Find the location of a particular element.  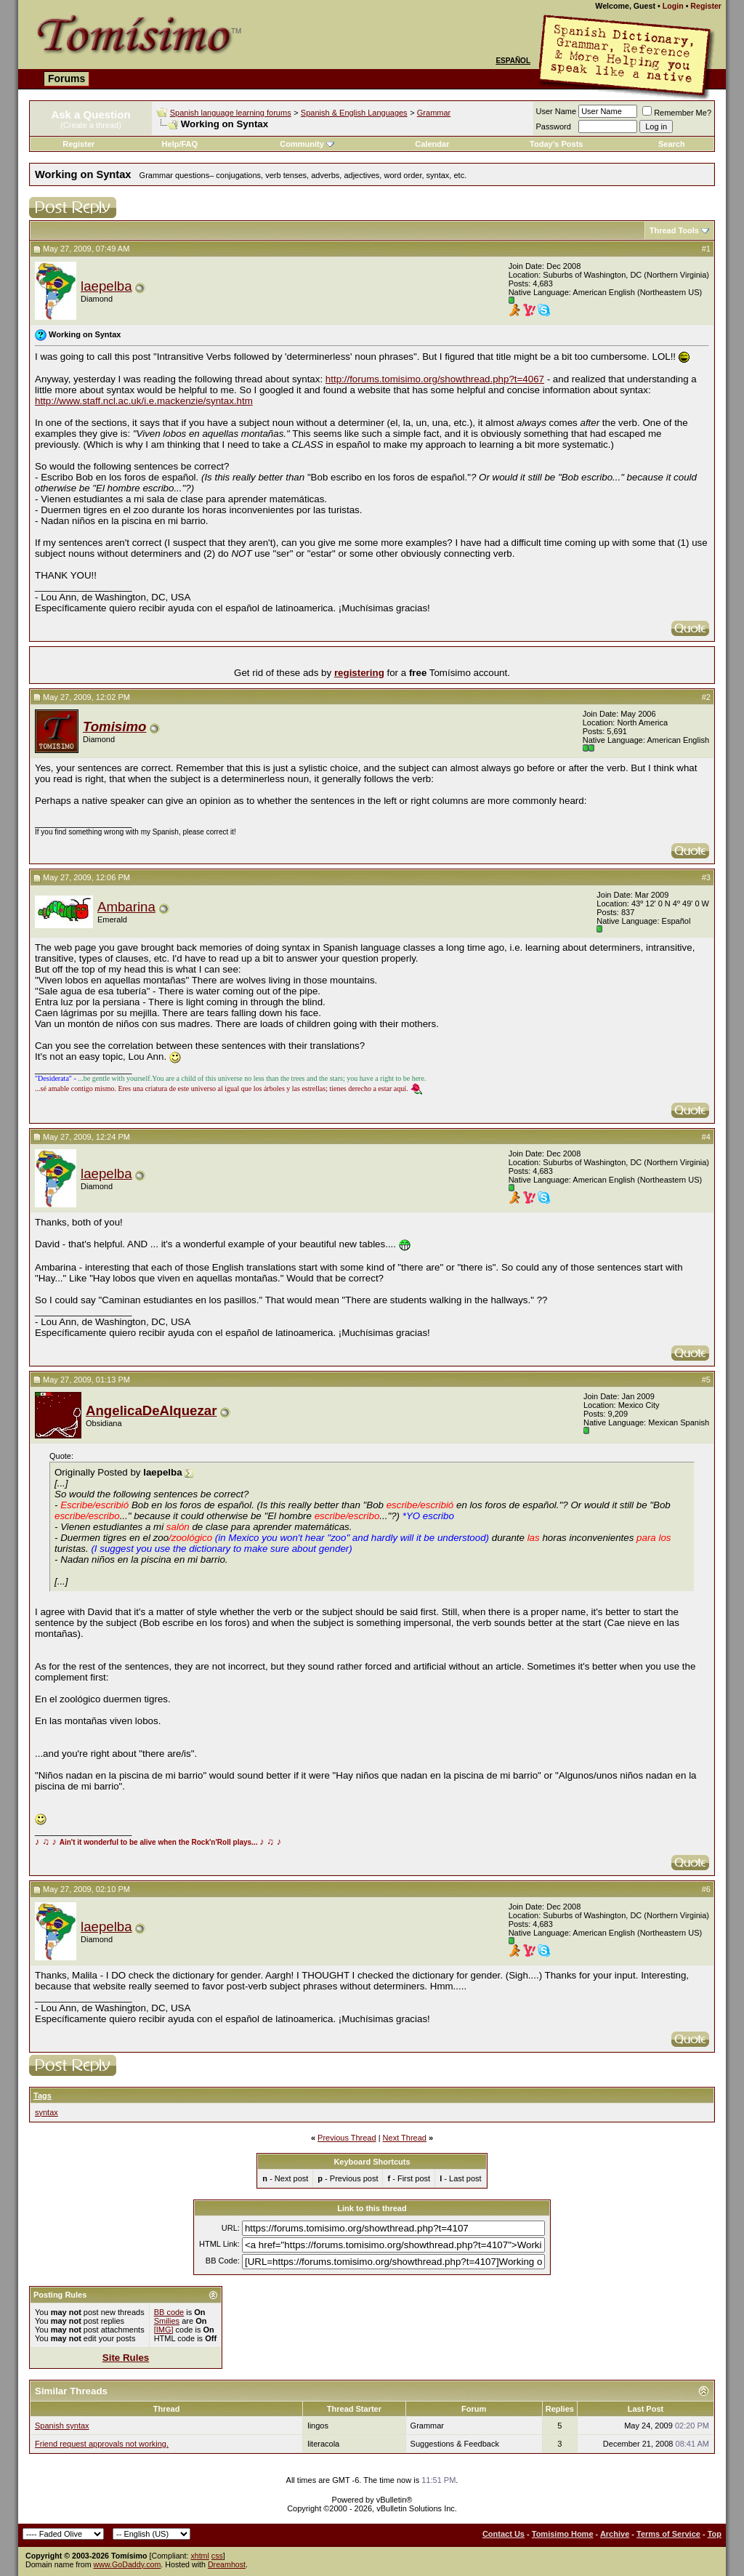

Contact Us is located at coordinates (503, 2533).